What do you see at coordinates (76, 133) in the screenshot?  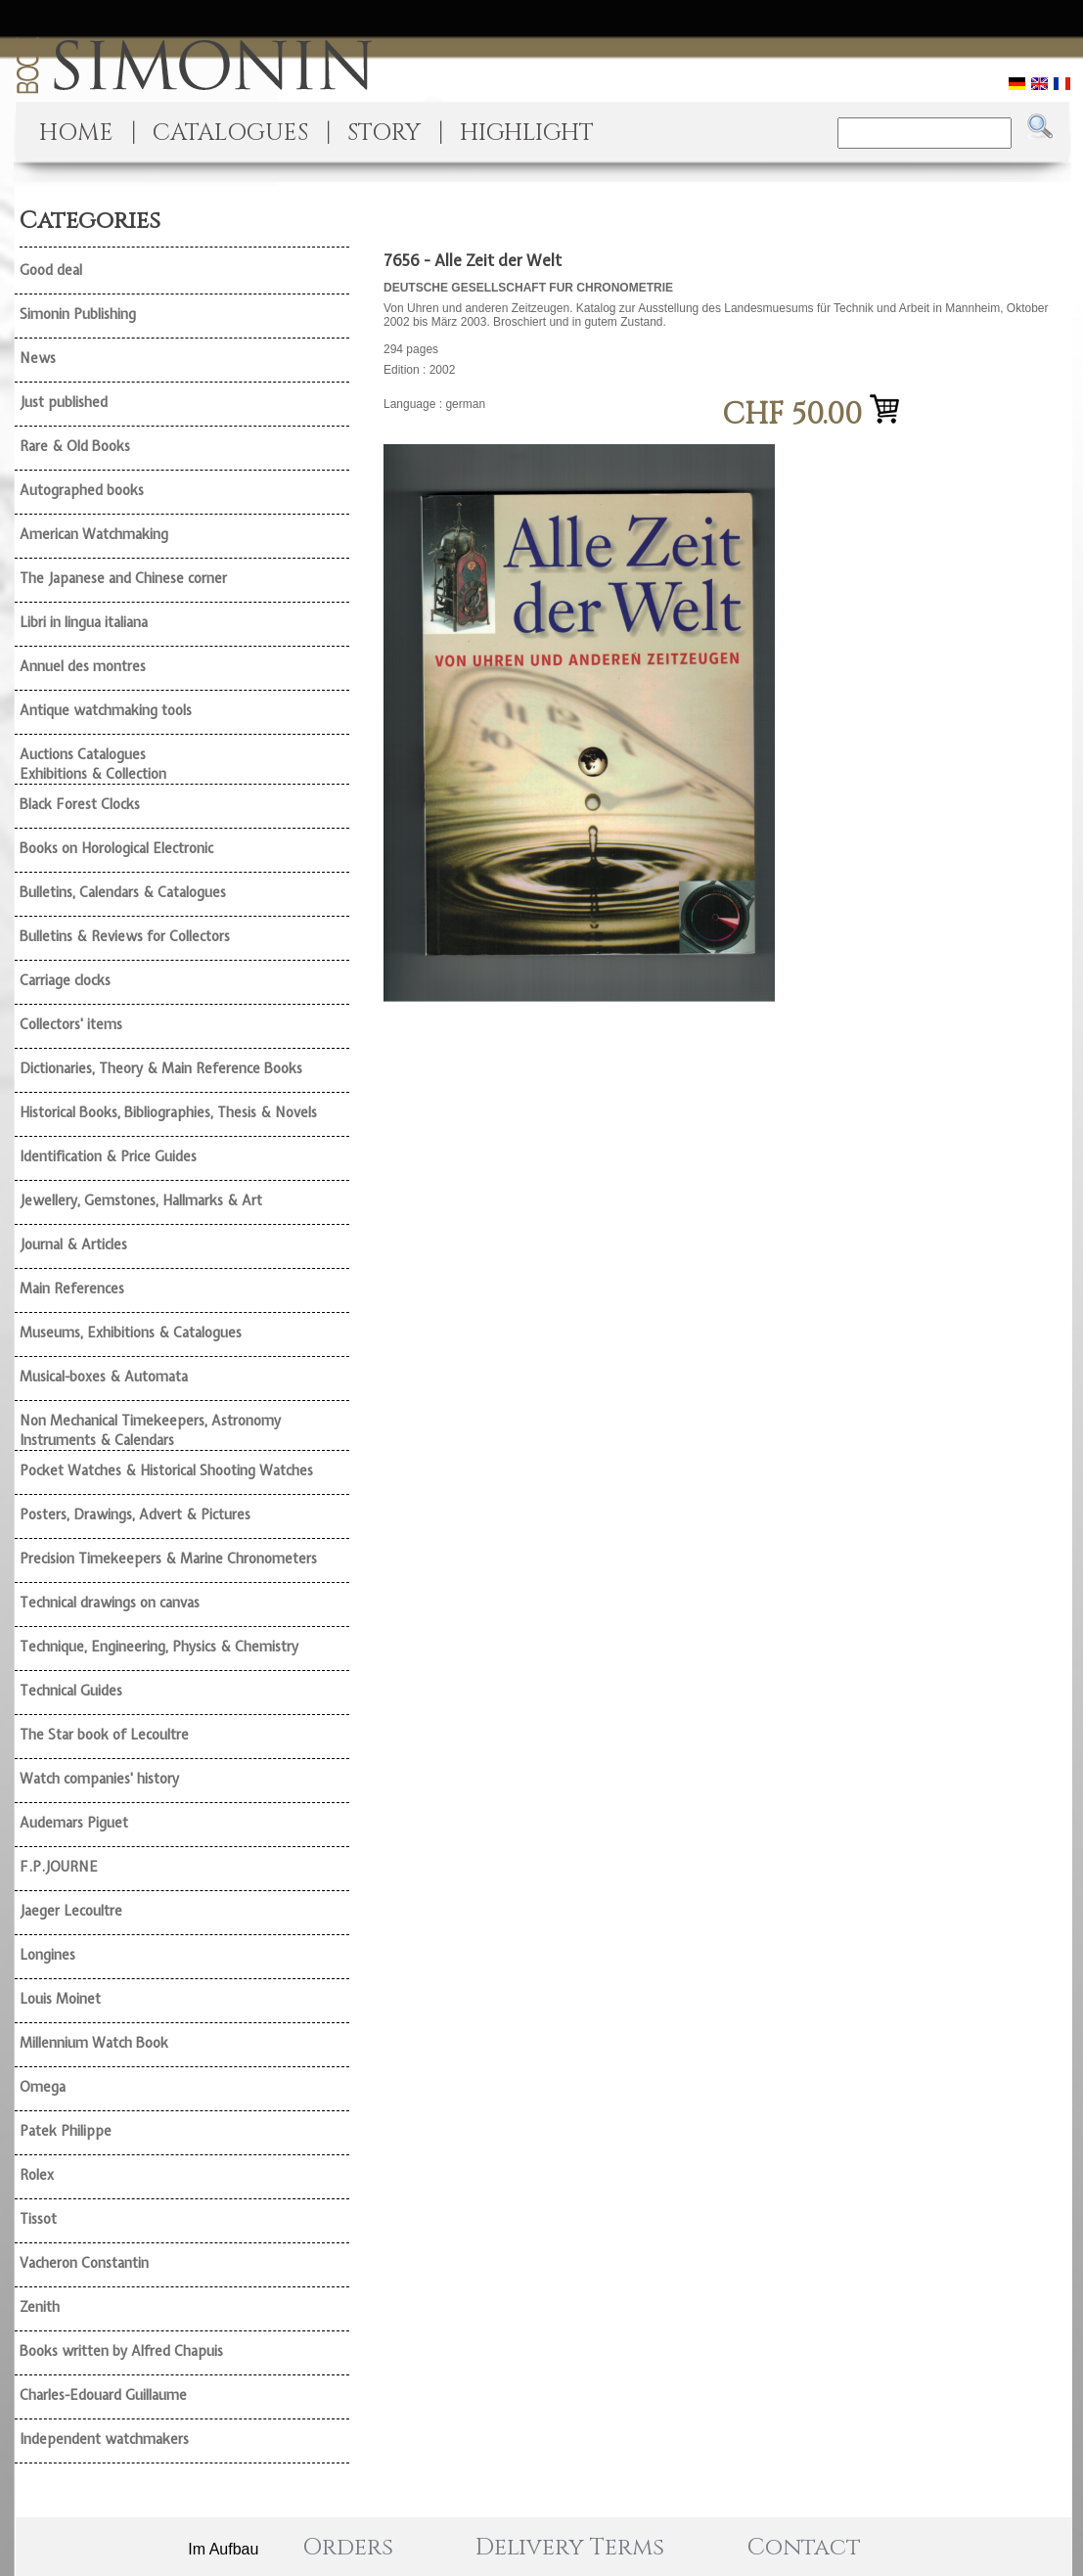 I see `HOME` at bounding box center [76, 133].